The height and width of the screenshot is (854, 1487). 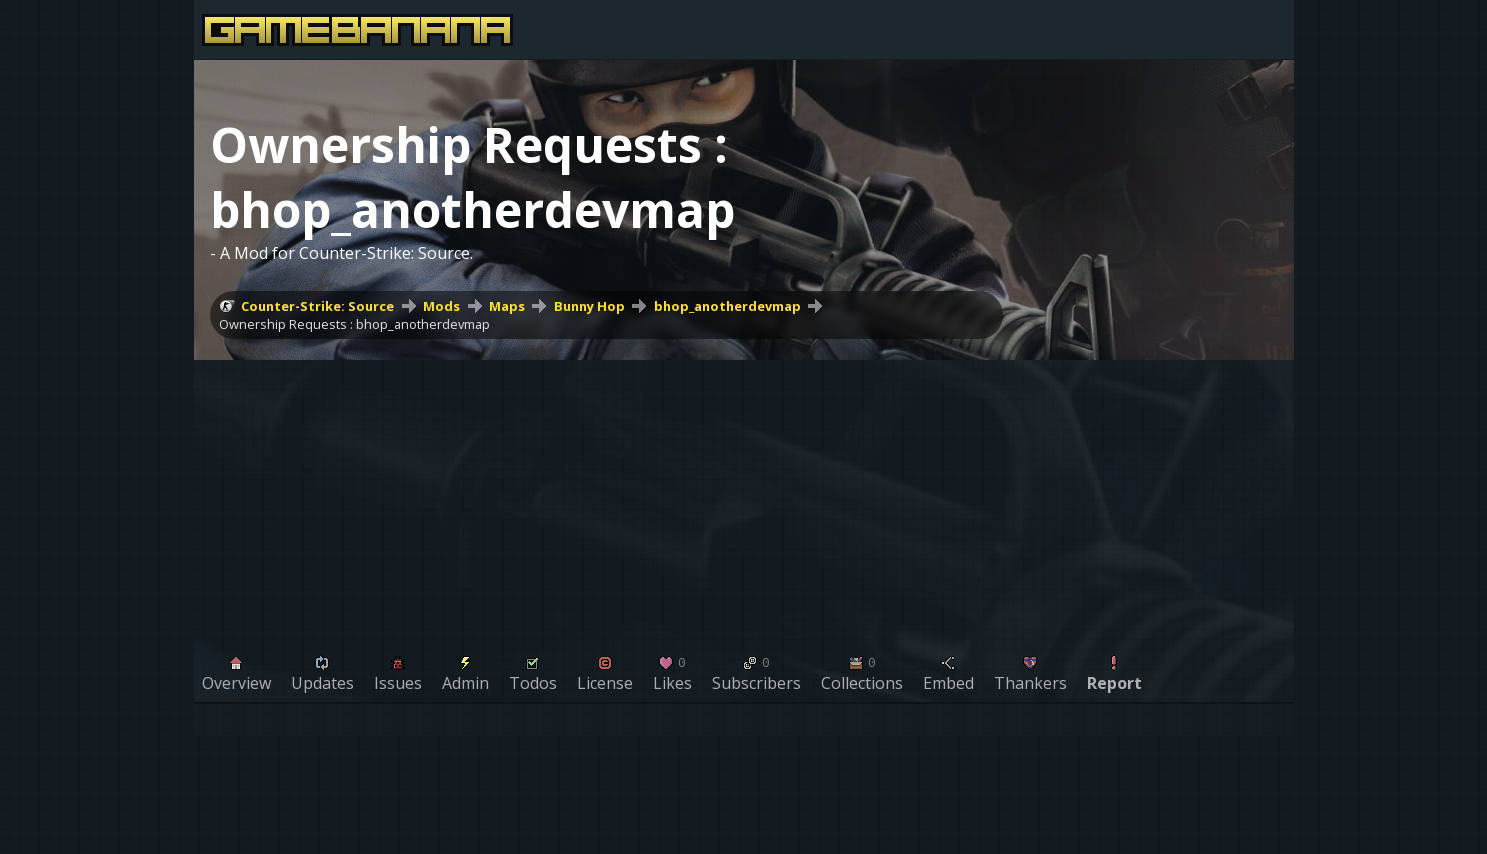 What do you see at coordinates (354, 324) in the screenshot?
I see `Ownership Requests : bhop_anotherdevmap` at bounding box center [354, 324].